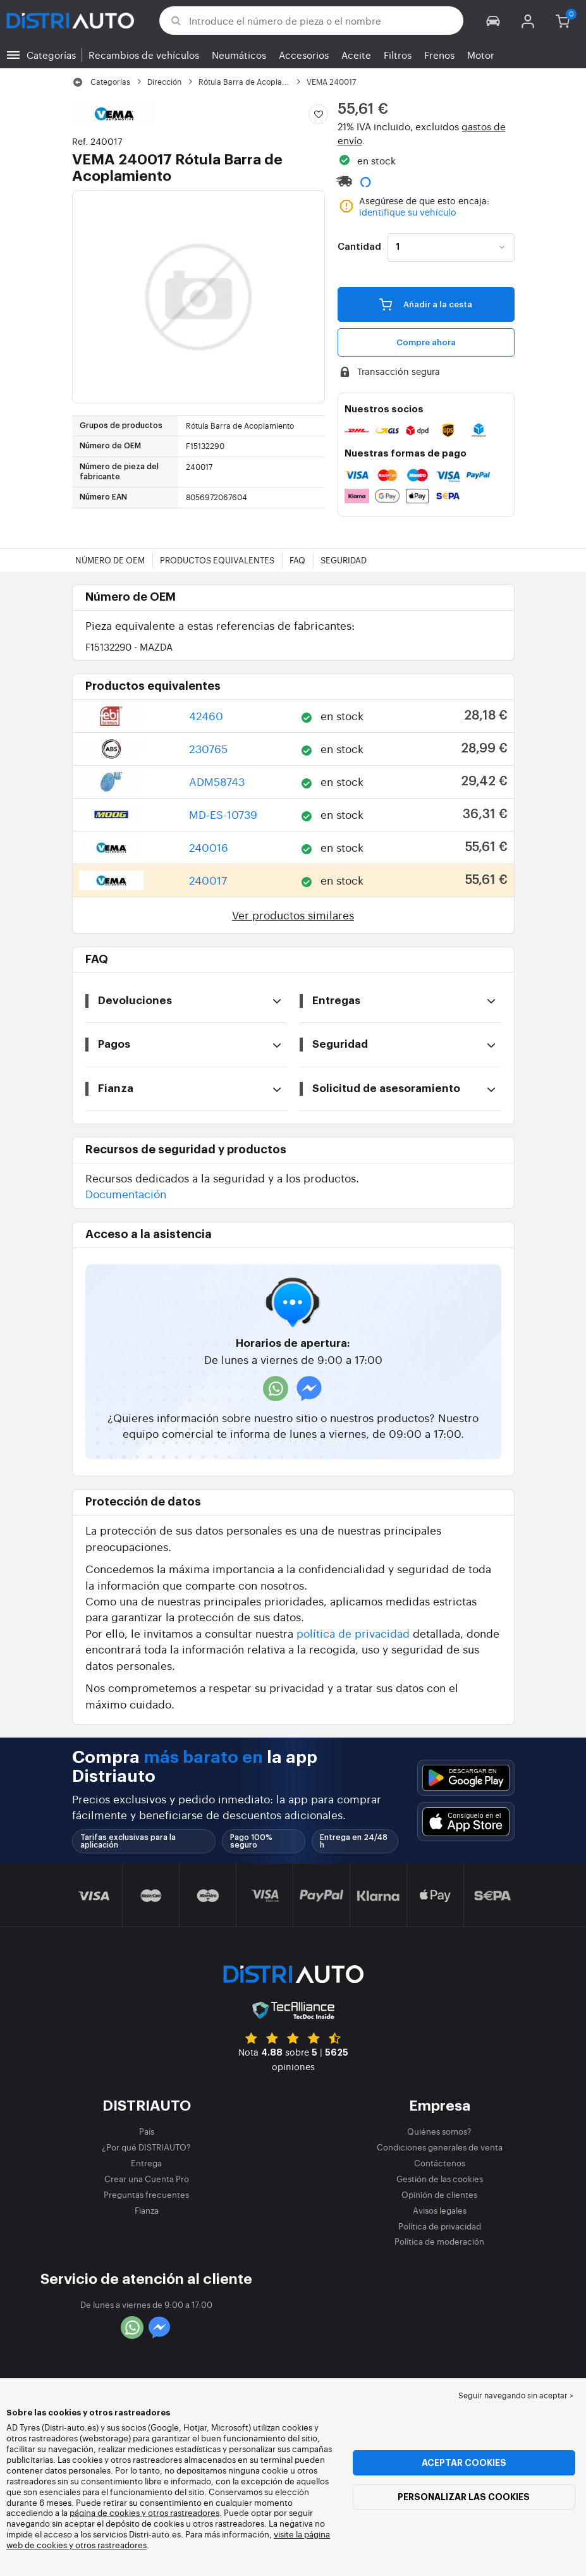 The image size is (586, 2576). What do you see at coordinates (426, 342) in the screenshot?
I see `Compre ahora` at bounding box center [426, 342].